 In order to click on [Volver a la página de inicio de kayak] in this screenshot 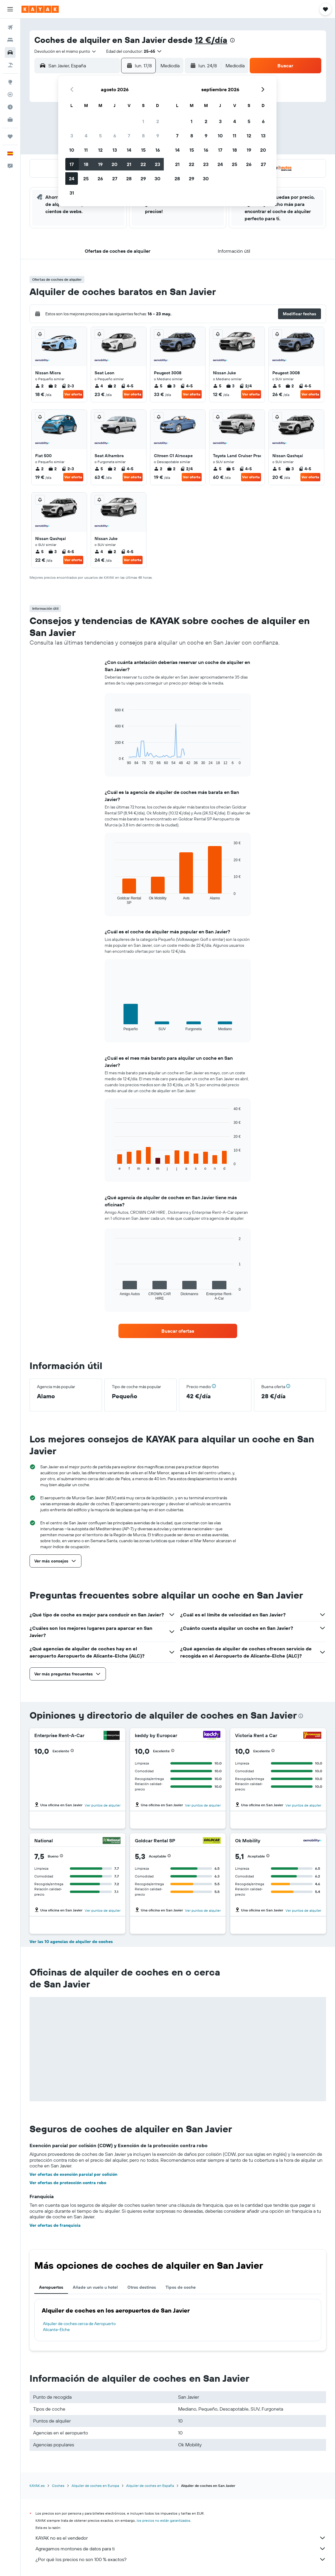, I will do `click(40, 9)`.